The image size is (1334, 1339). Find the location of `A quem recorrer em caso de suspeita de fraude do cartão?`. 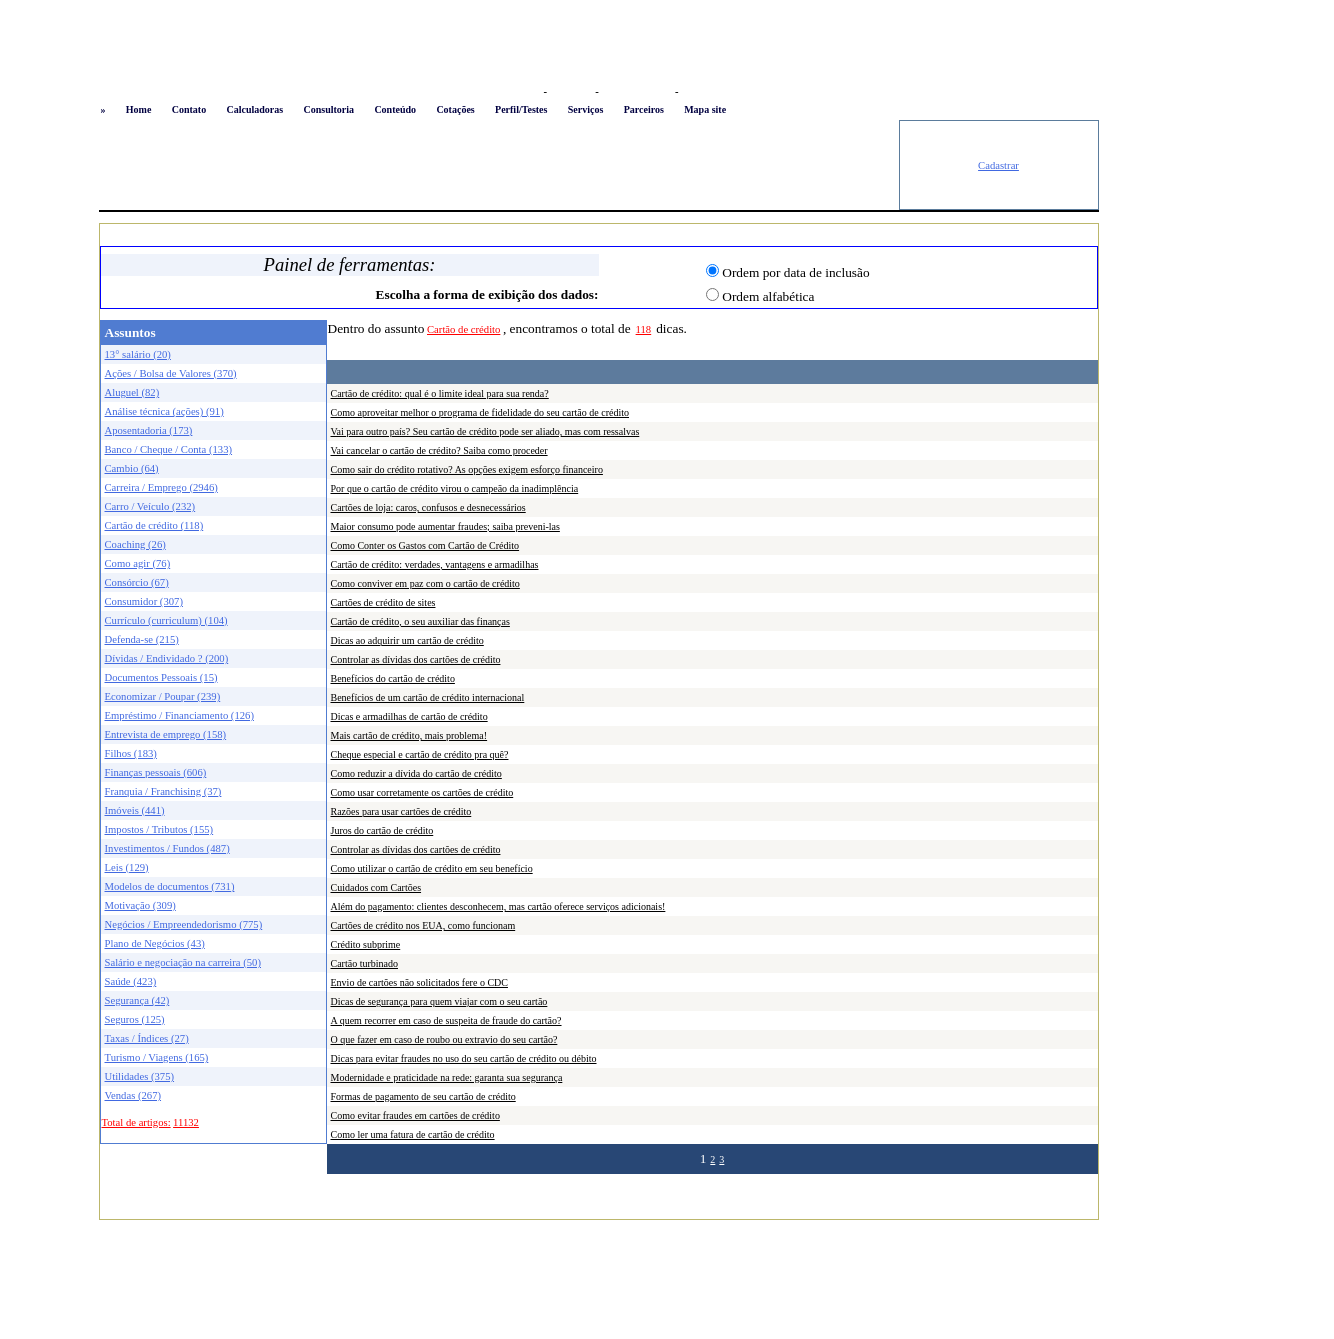

A quem recorrer em caso de suspeita de fraude do cartão? is located at coordinates (446, 1020).